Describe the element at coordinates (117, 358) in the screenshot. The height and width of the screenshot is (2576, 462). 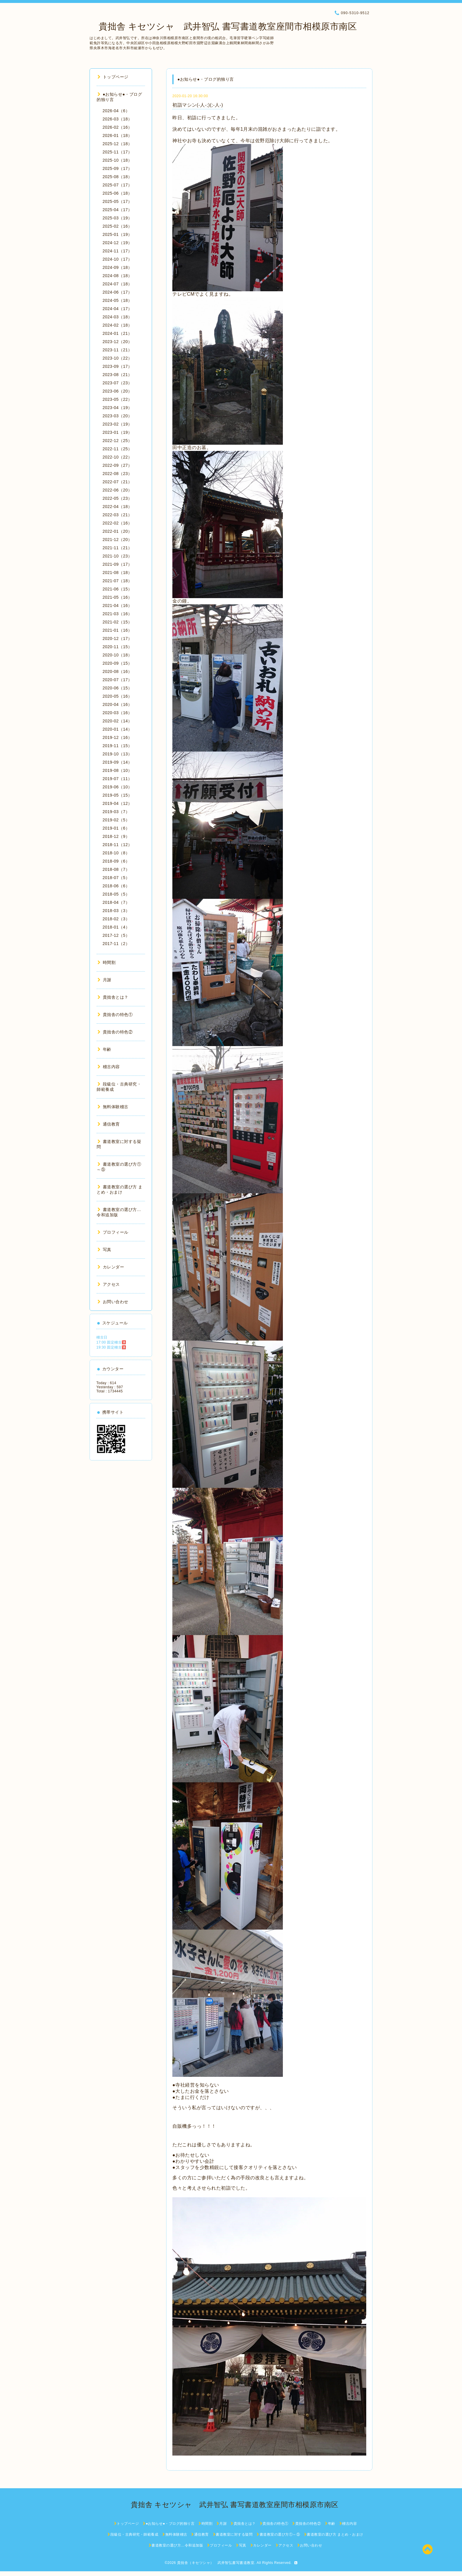
I see `2023-10（22）` at that location.